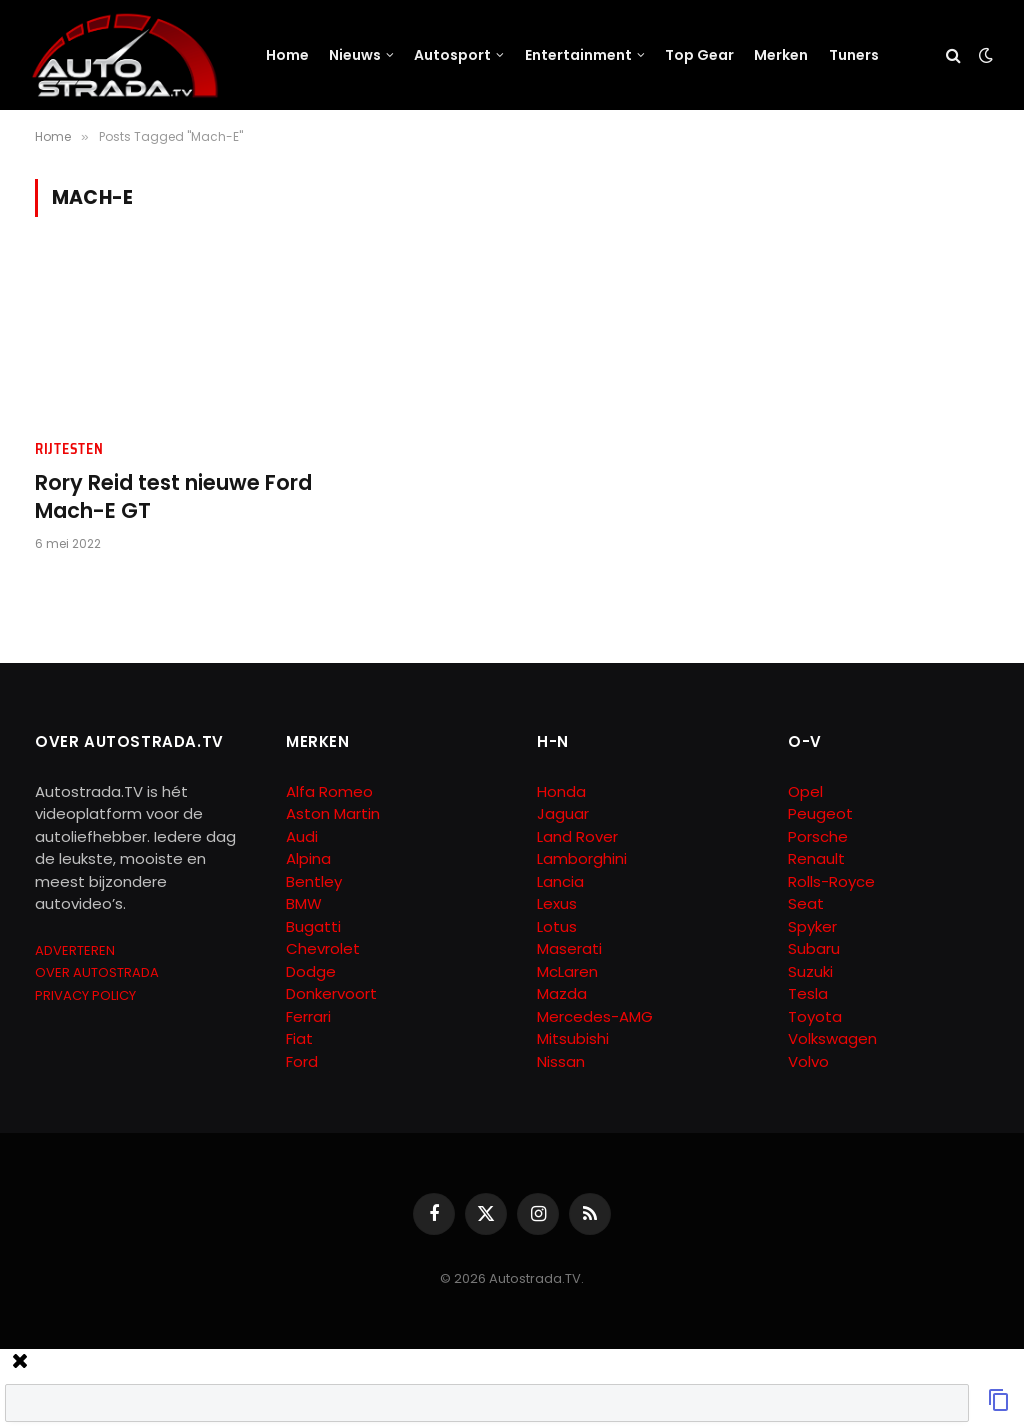 This screenshot has width=1024, height=1427. I want to click on Merken, so click(781, 55).